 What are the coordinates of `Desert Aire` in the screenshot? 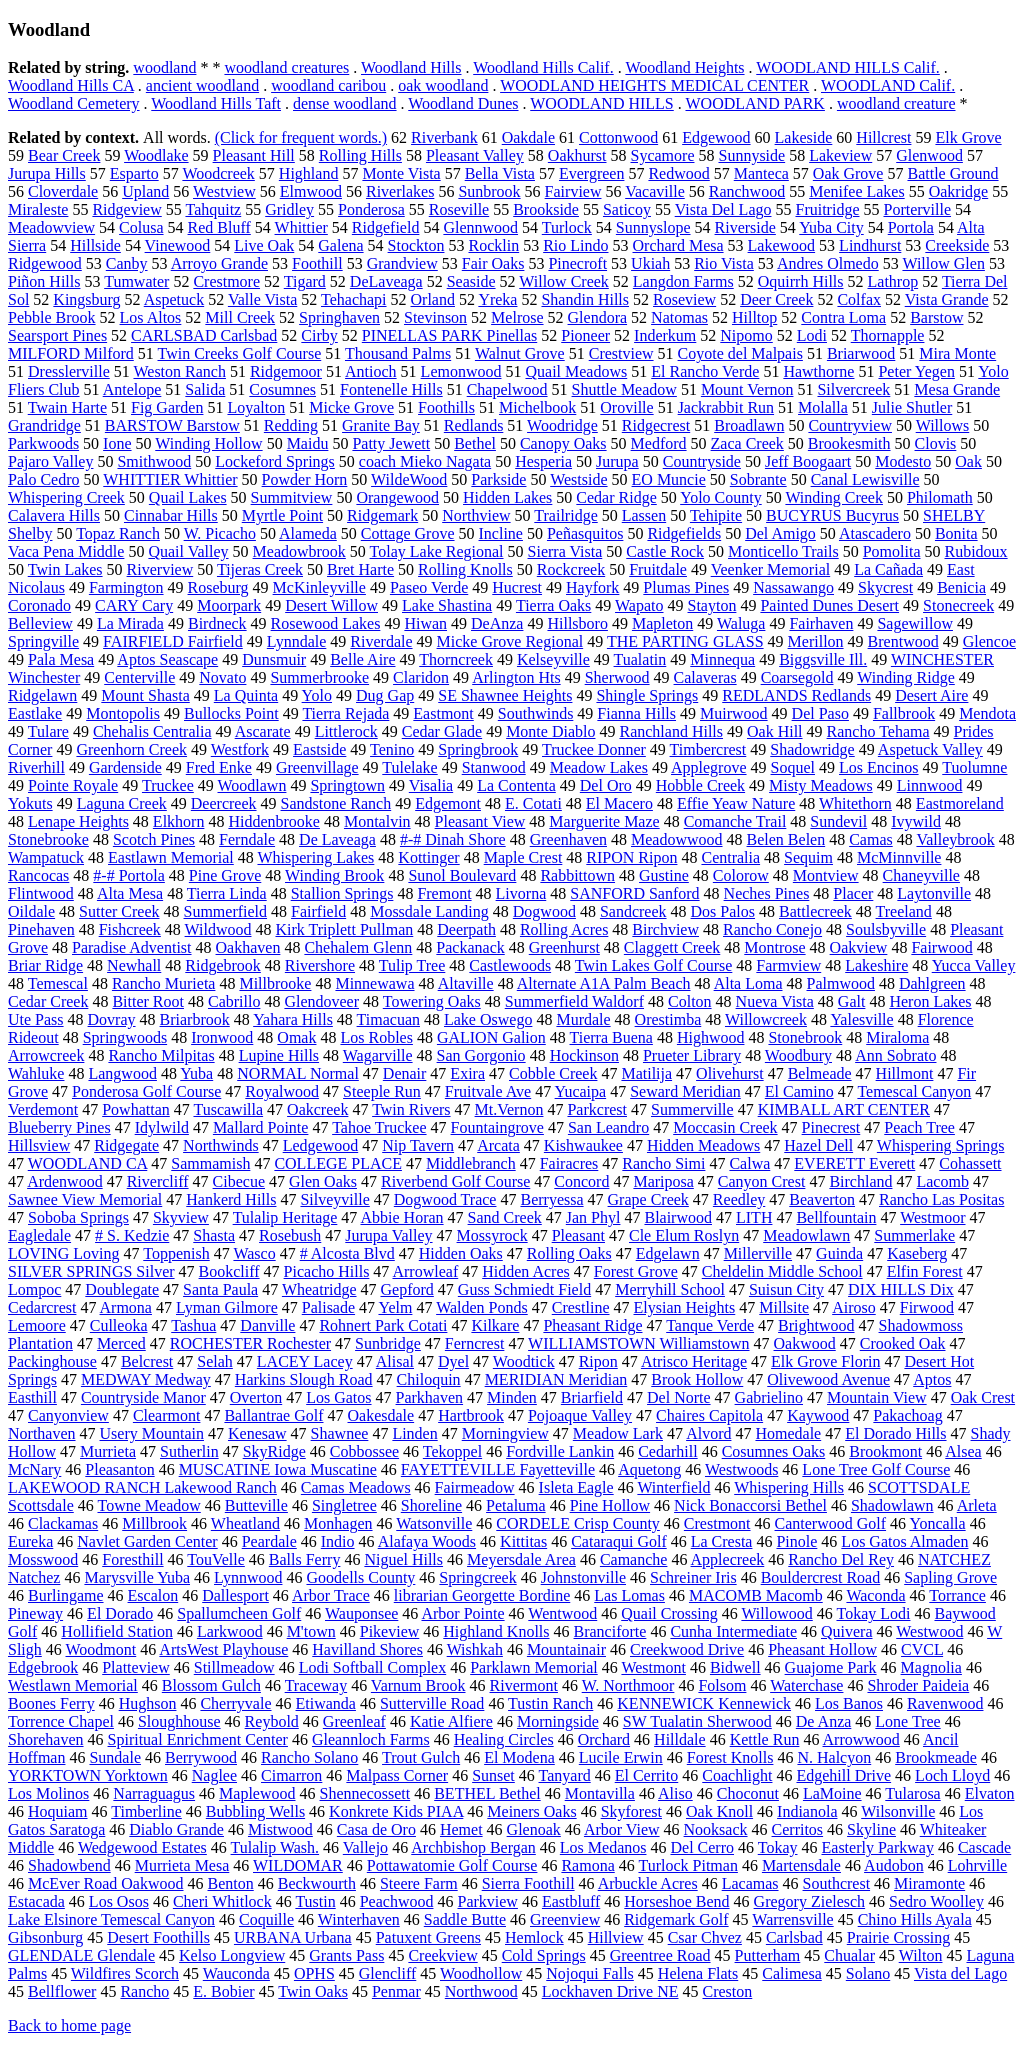 It's located at (931, 695).